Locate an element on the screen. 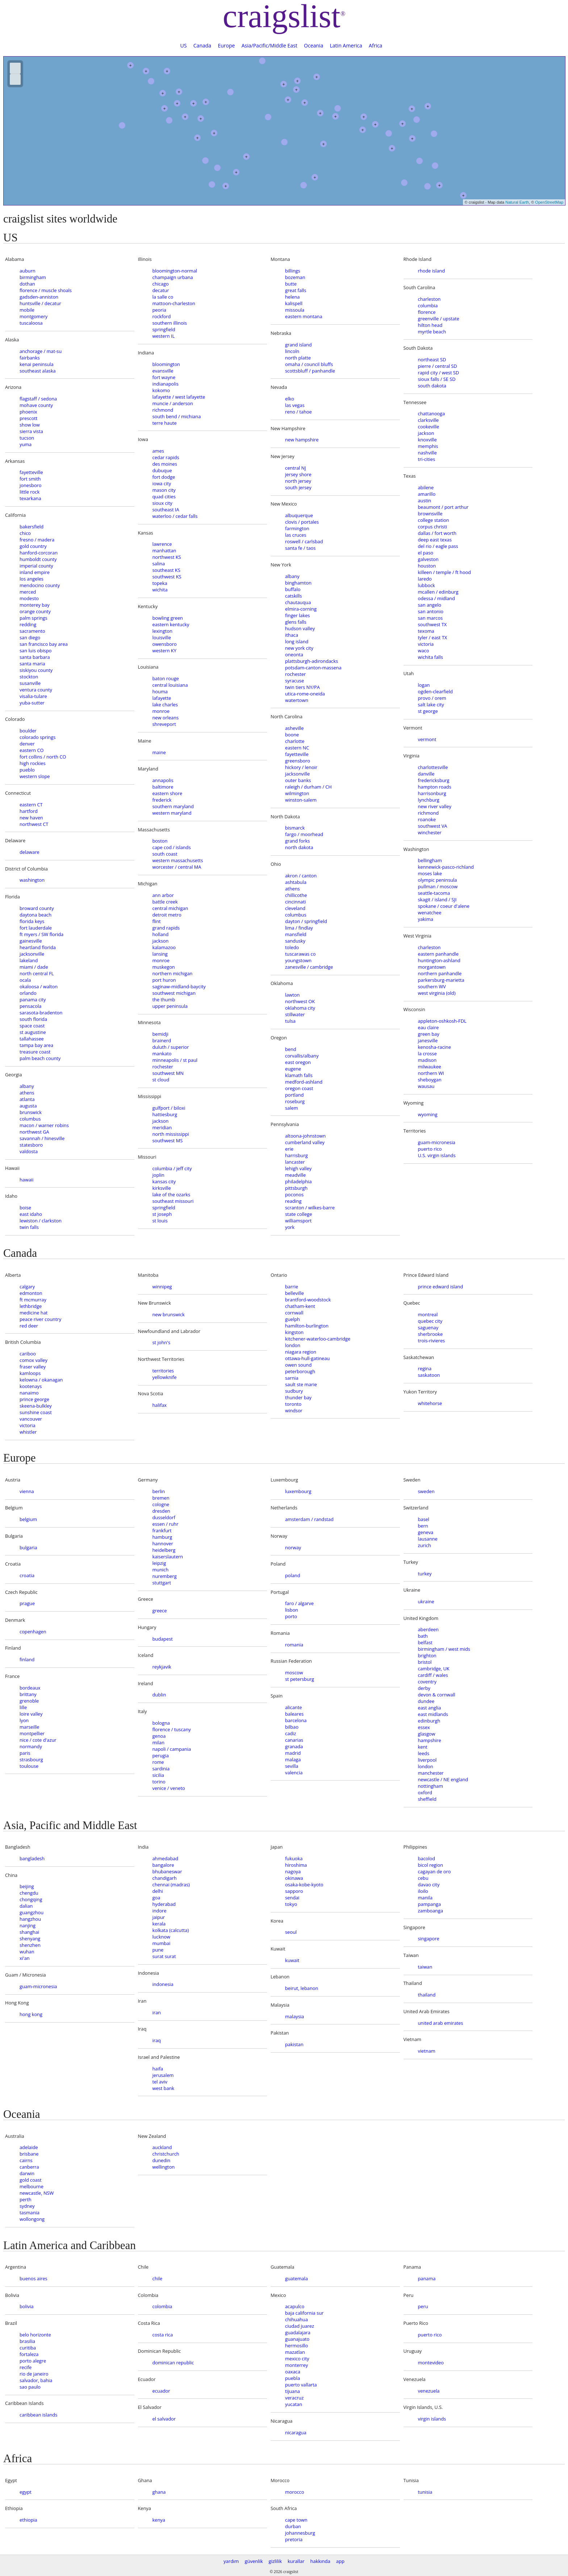 The width and height of the screenshot is (568, 2576). salt lake city is located at coordinates (431, 704).